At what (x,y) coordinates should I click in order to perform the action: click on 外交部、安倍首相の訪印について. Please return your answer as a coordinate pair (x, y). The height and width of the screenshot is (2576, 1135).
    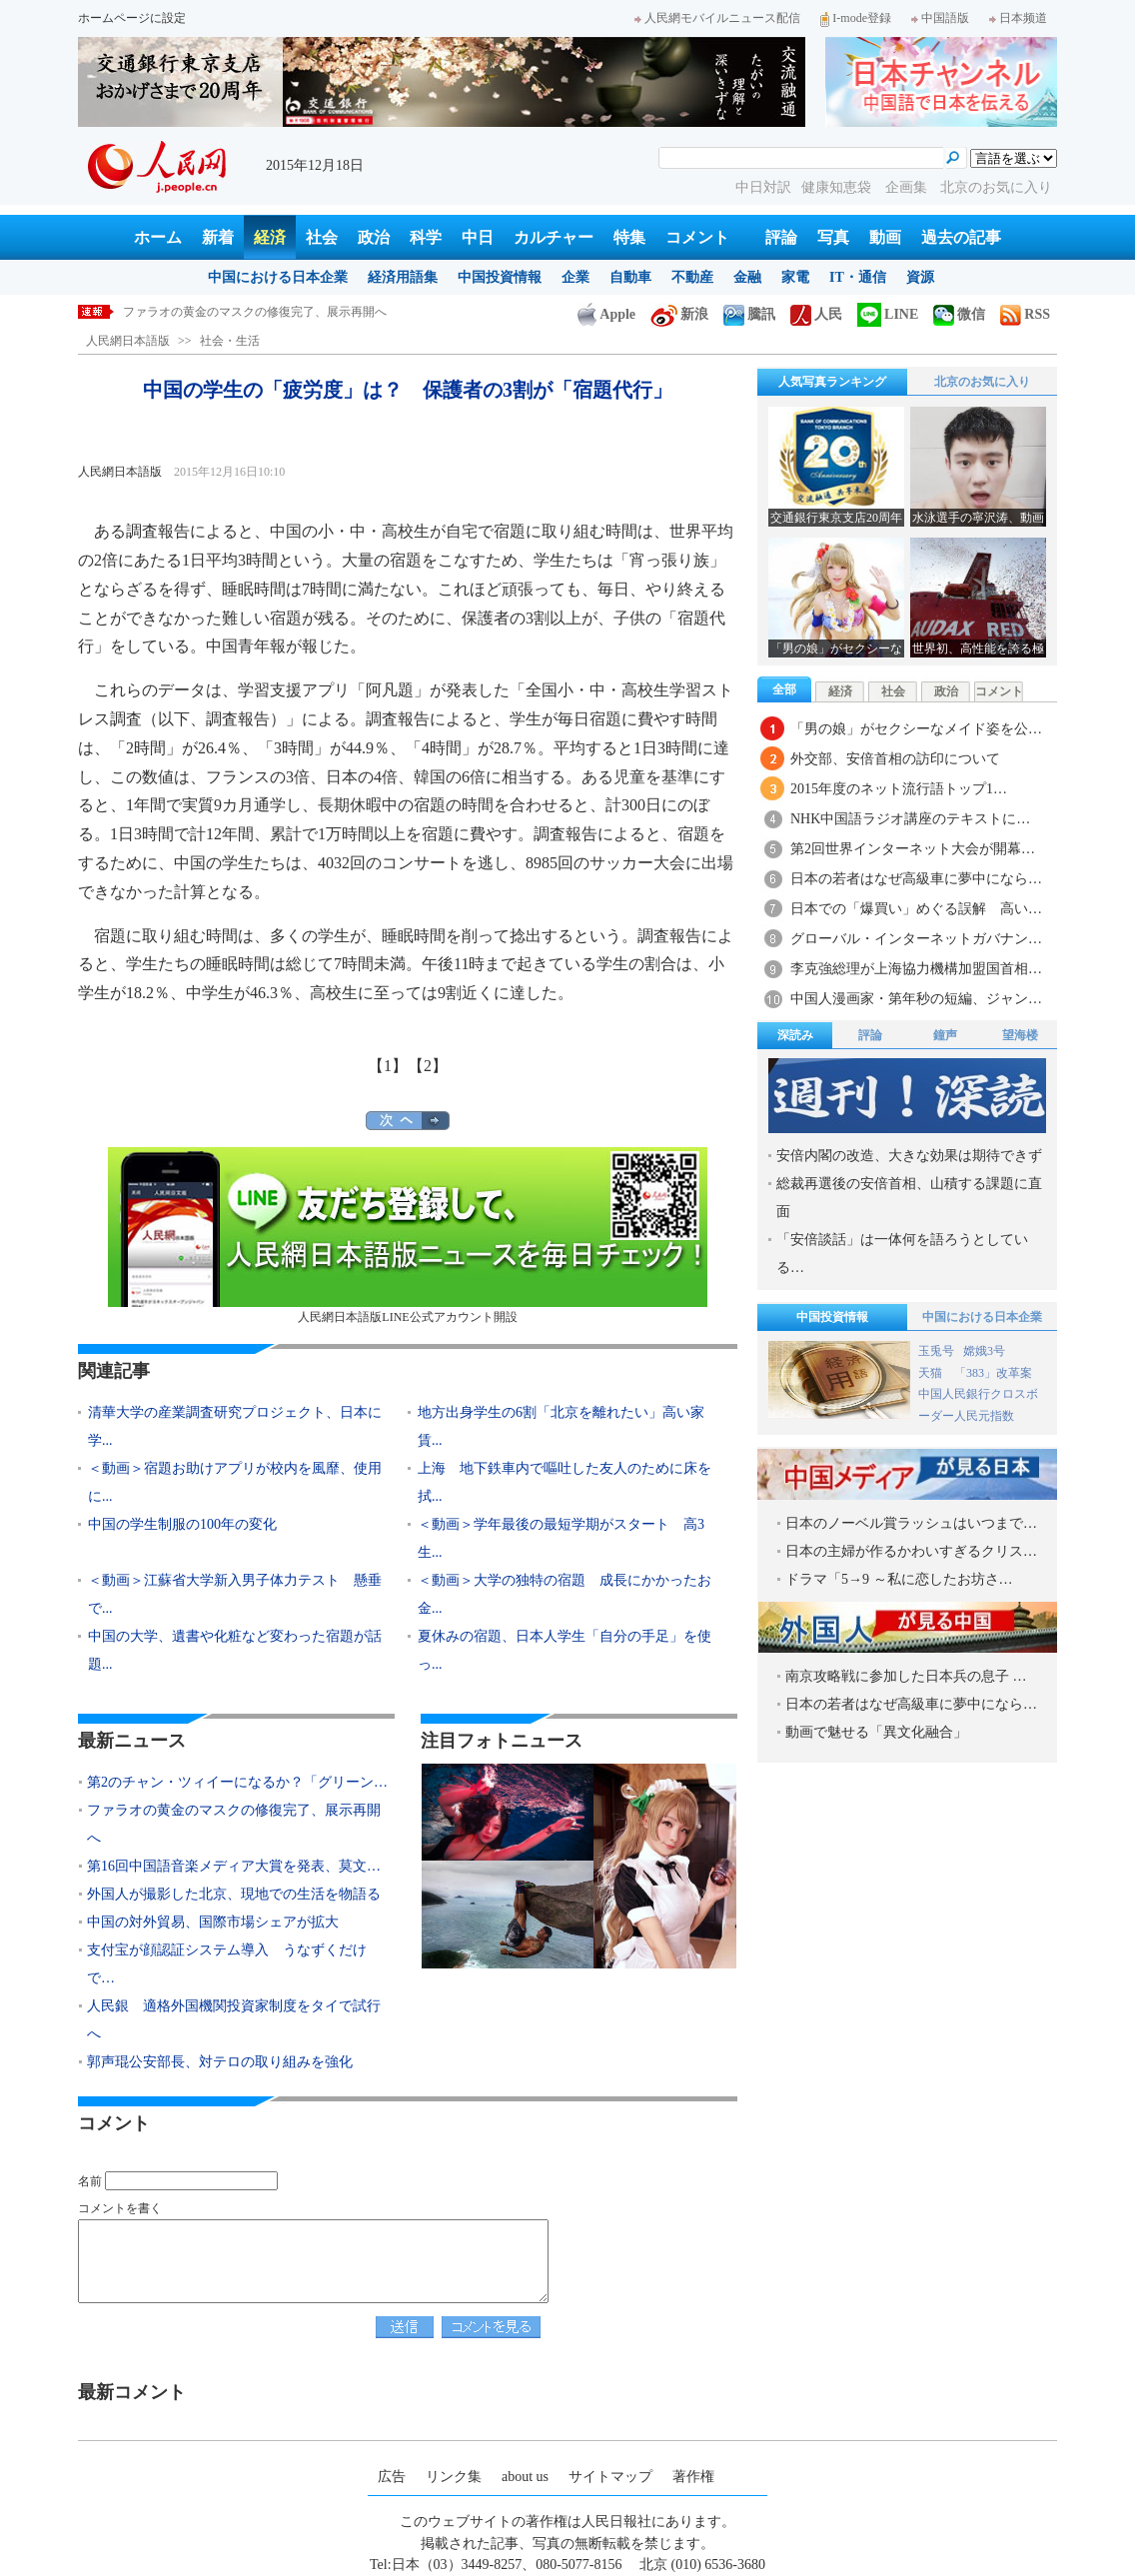
    Looking at the image, I should click on (895, 758).